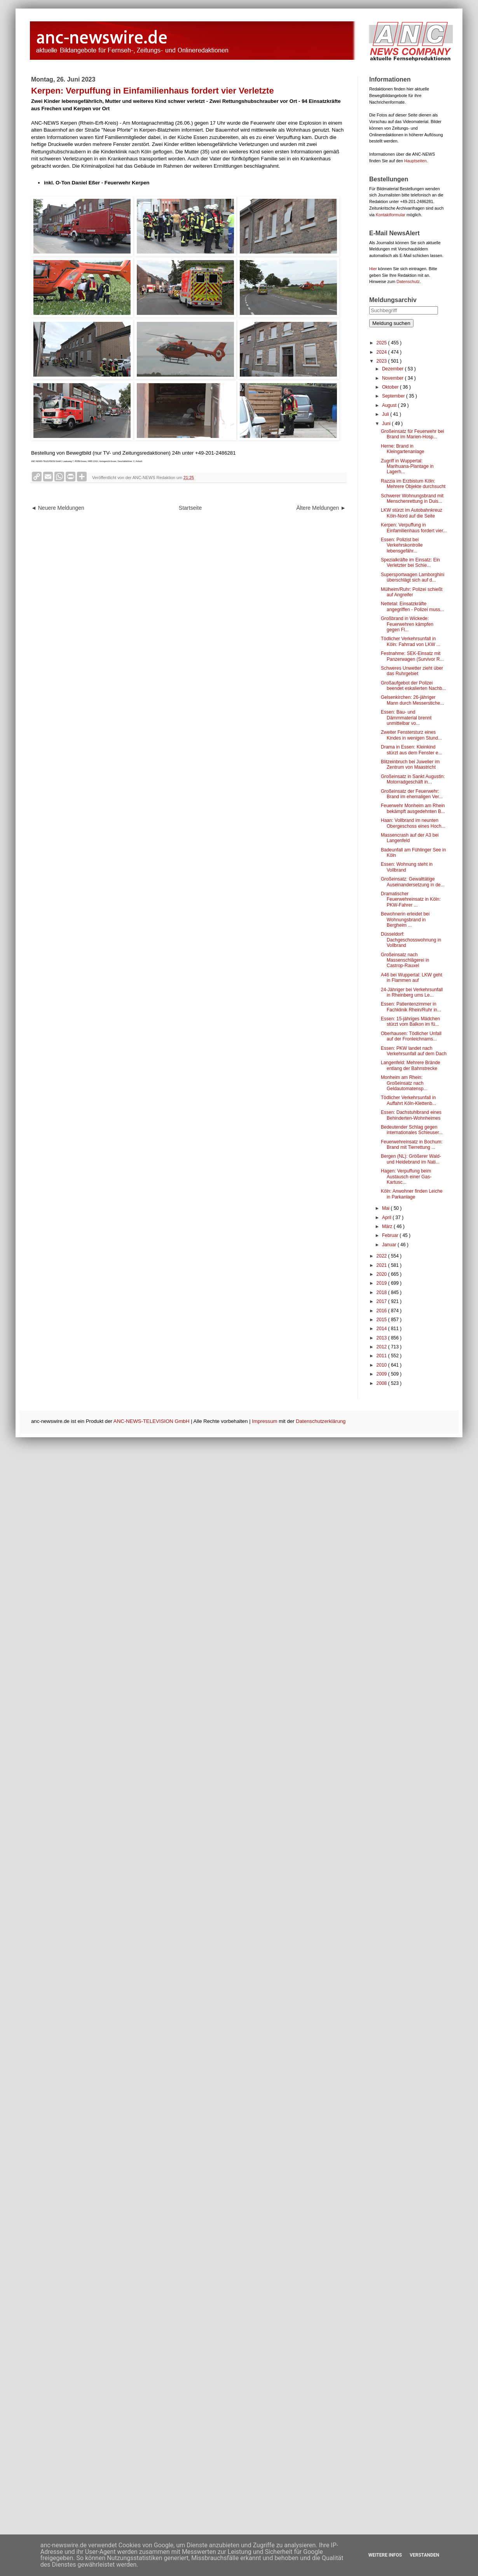  I want to click on Schweres Unwetter zieht über das Ruhrgebiet, so click(412, 670).